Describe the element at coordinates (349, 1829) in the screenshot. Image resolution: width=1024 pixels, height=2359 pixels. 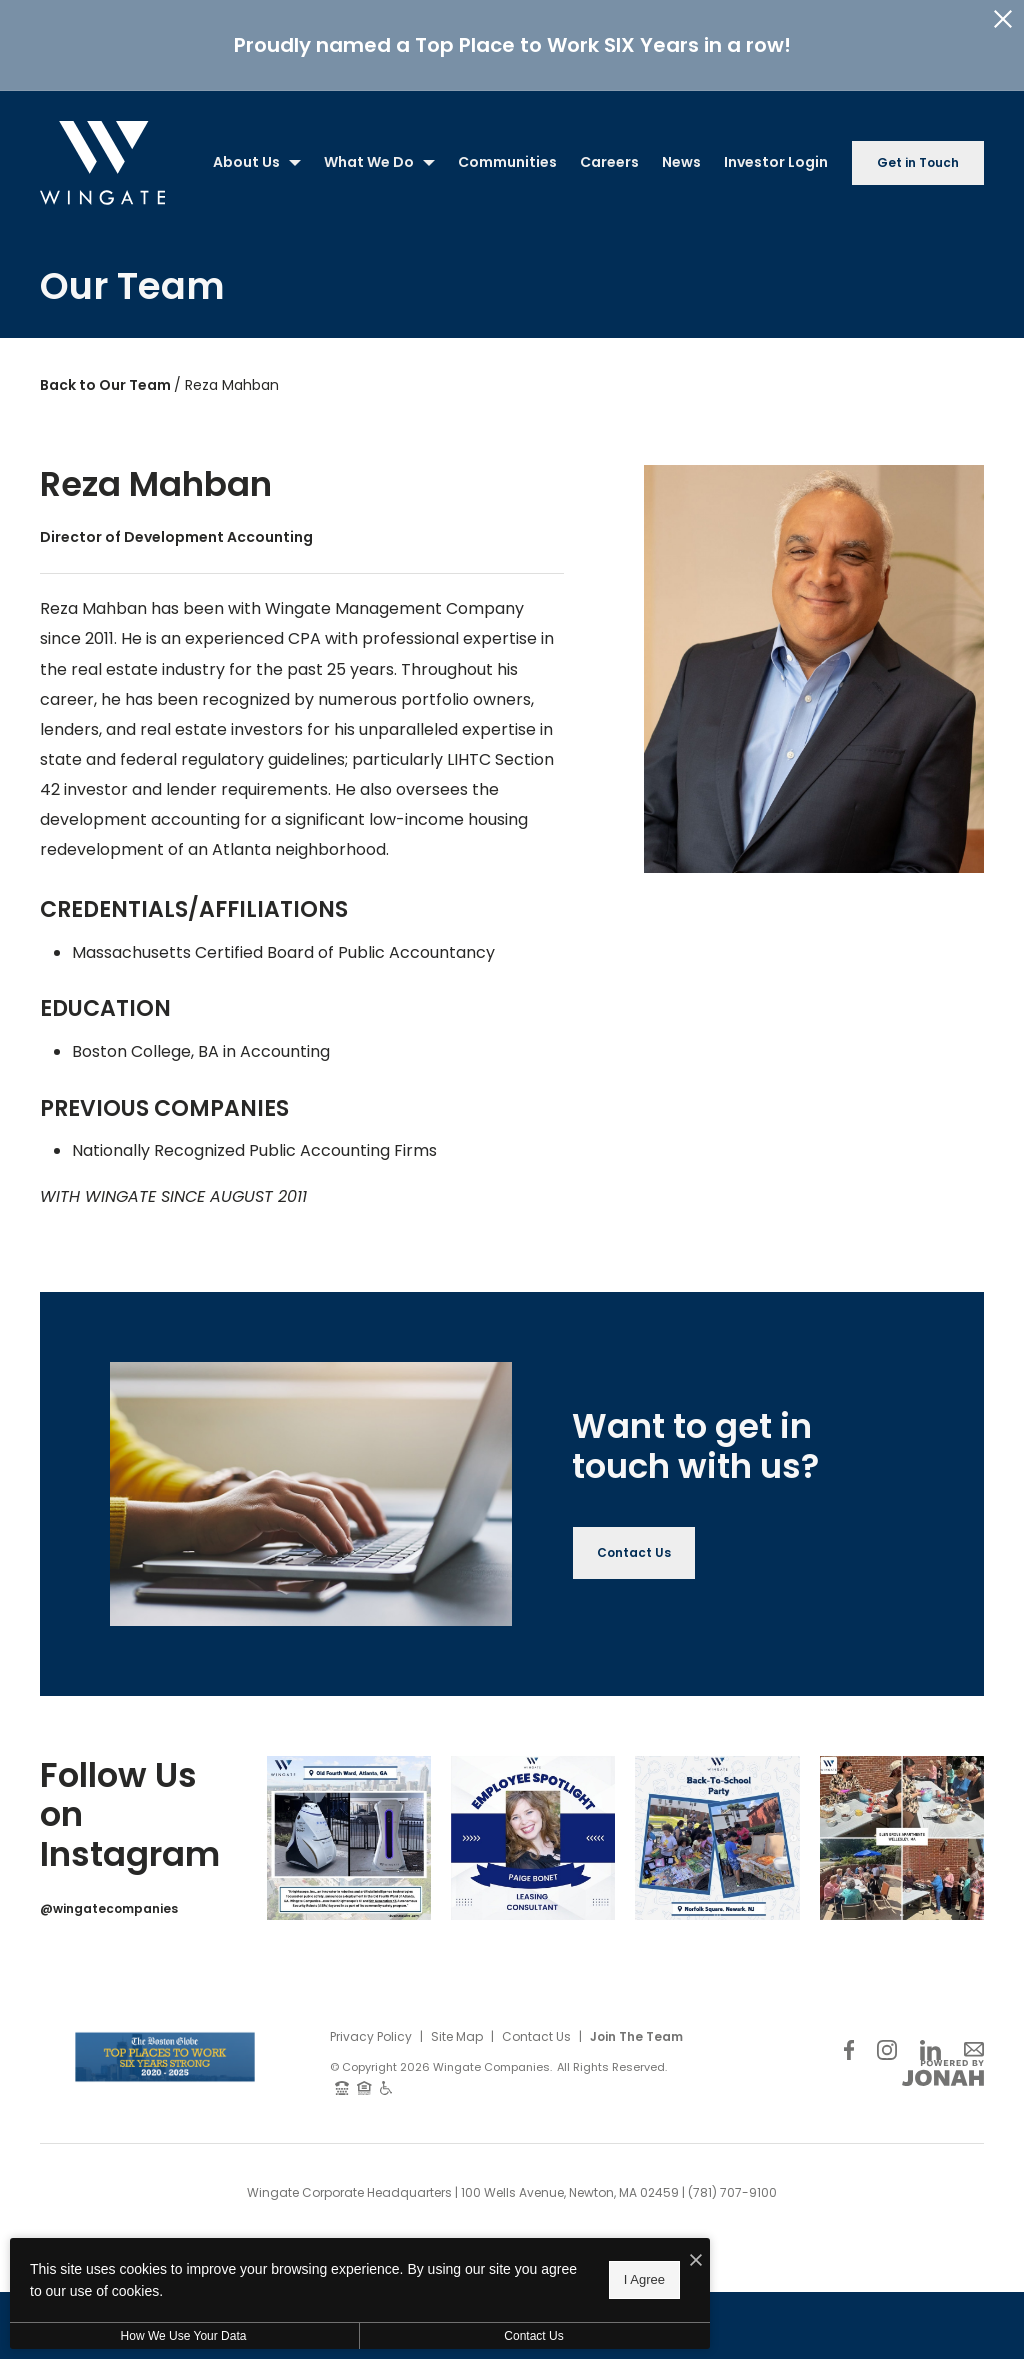
I see `[Instagram Image 1]` at that location.